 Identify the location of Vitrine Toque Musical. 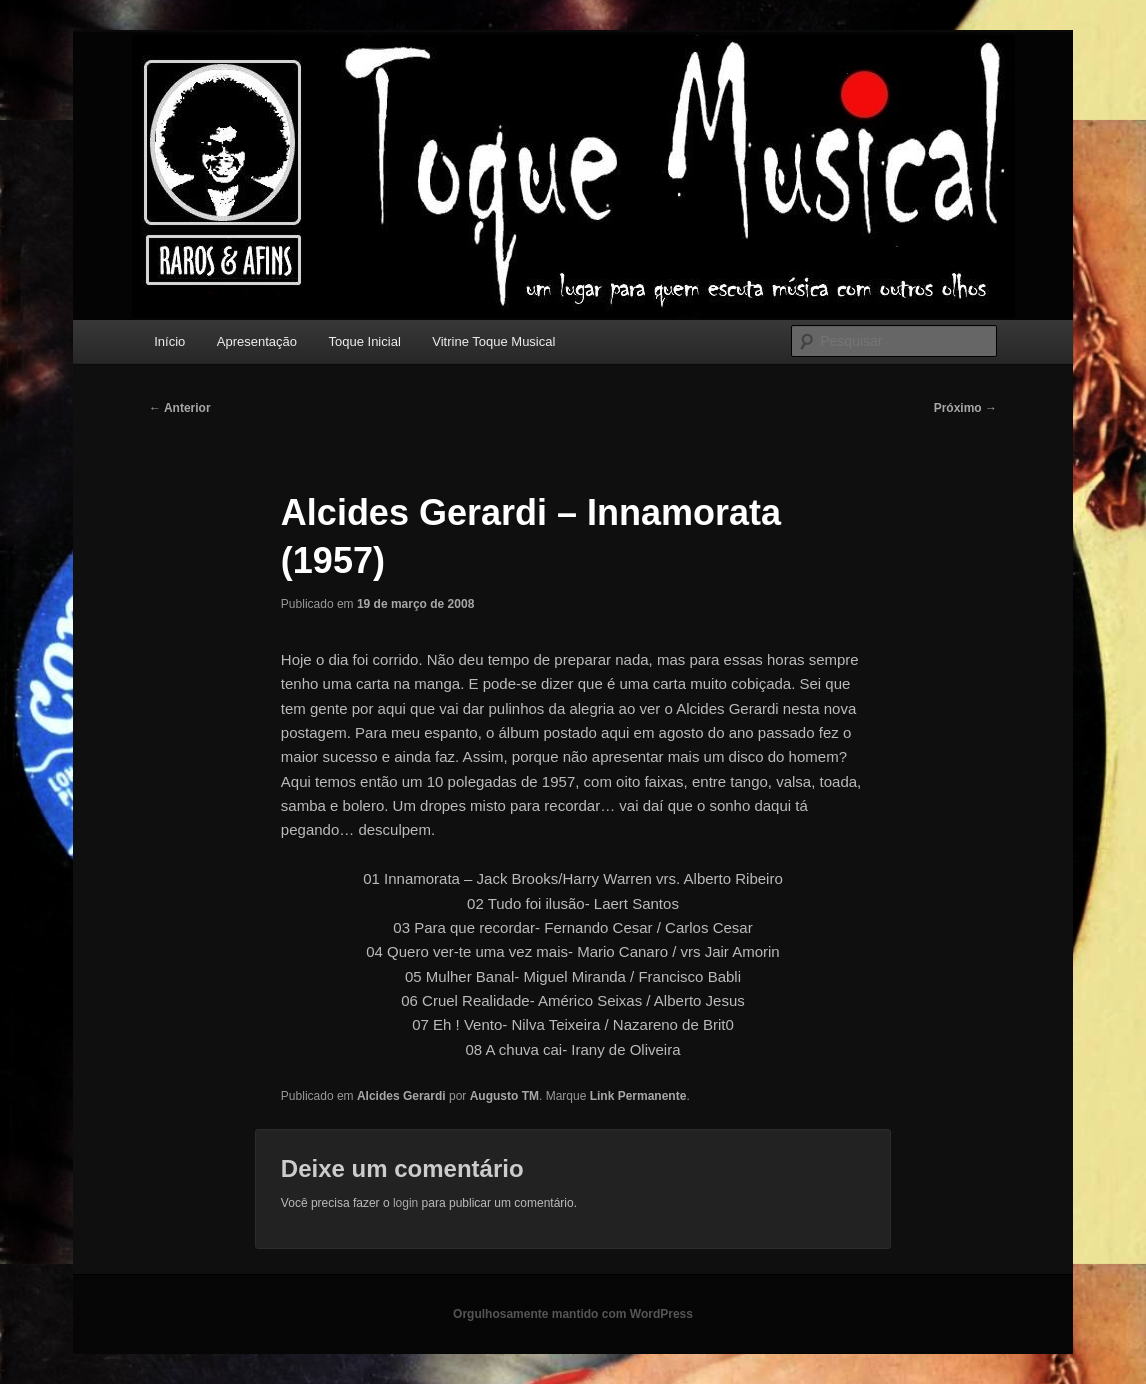
(493, 341).